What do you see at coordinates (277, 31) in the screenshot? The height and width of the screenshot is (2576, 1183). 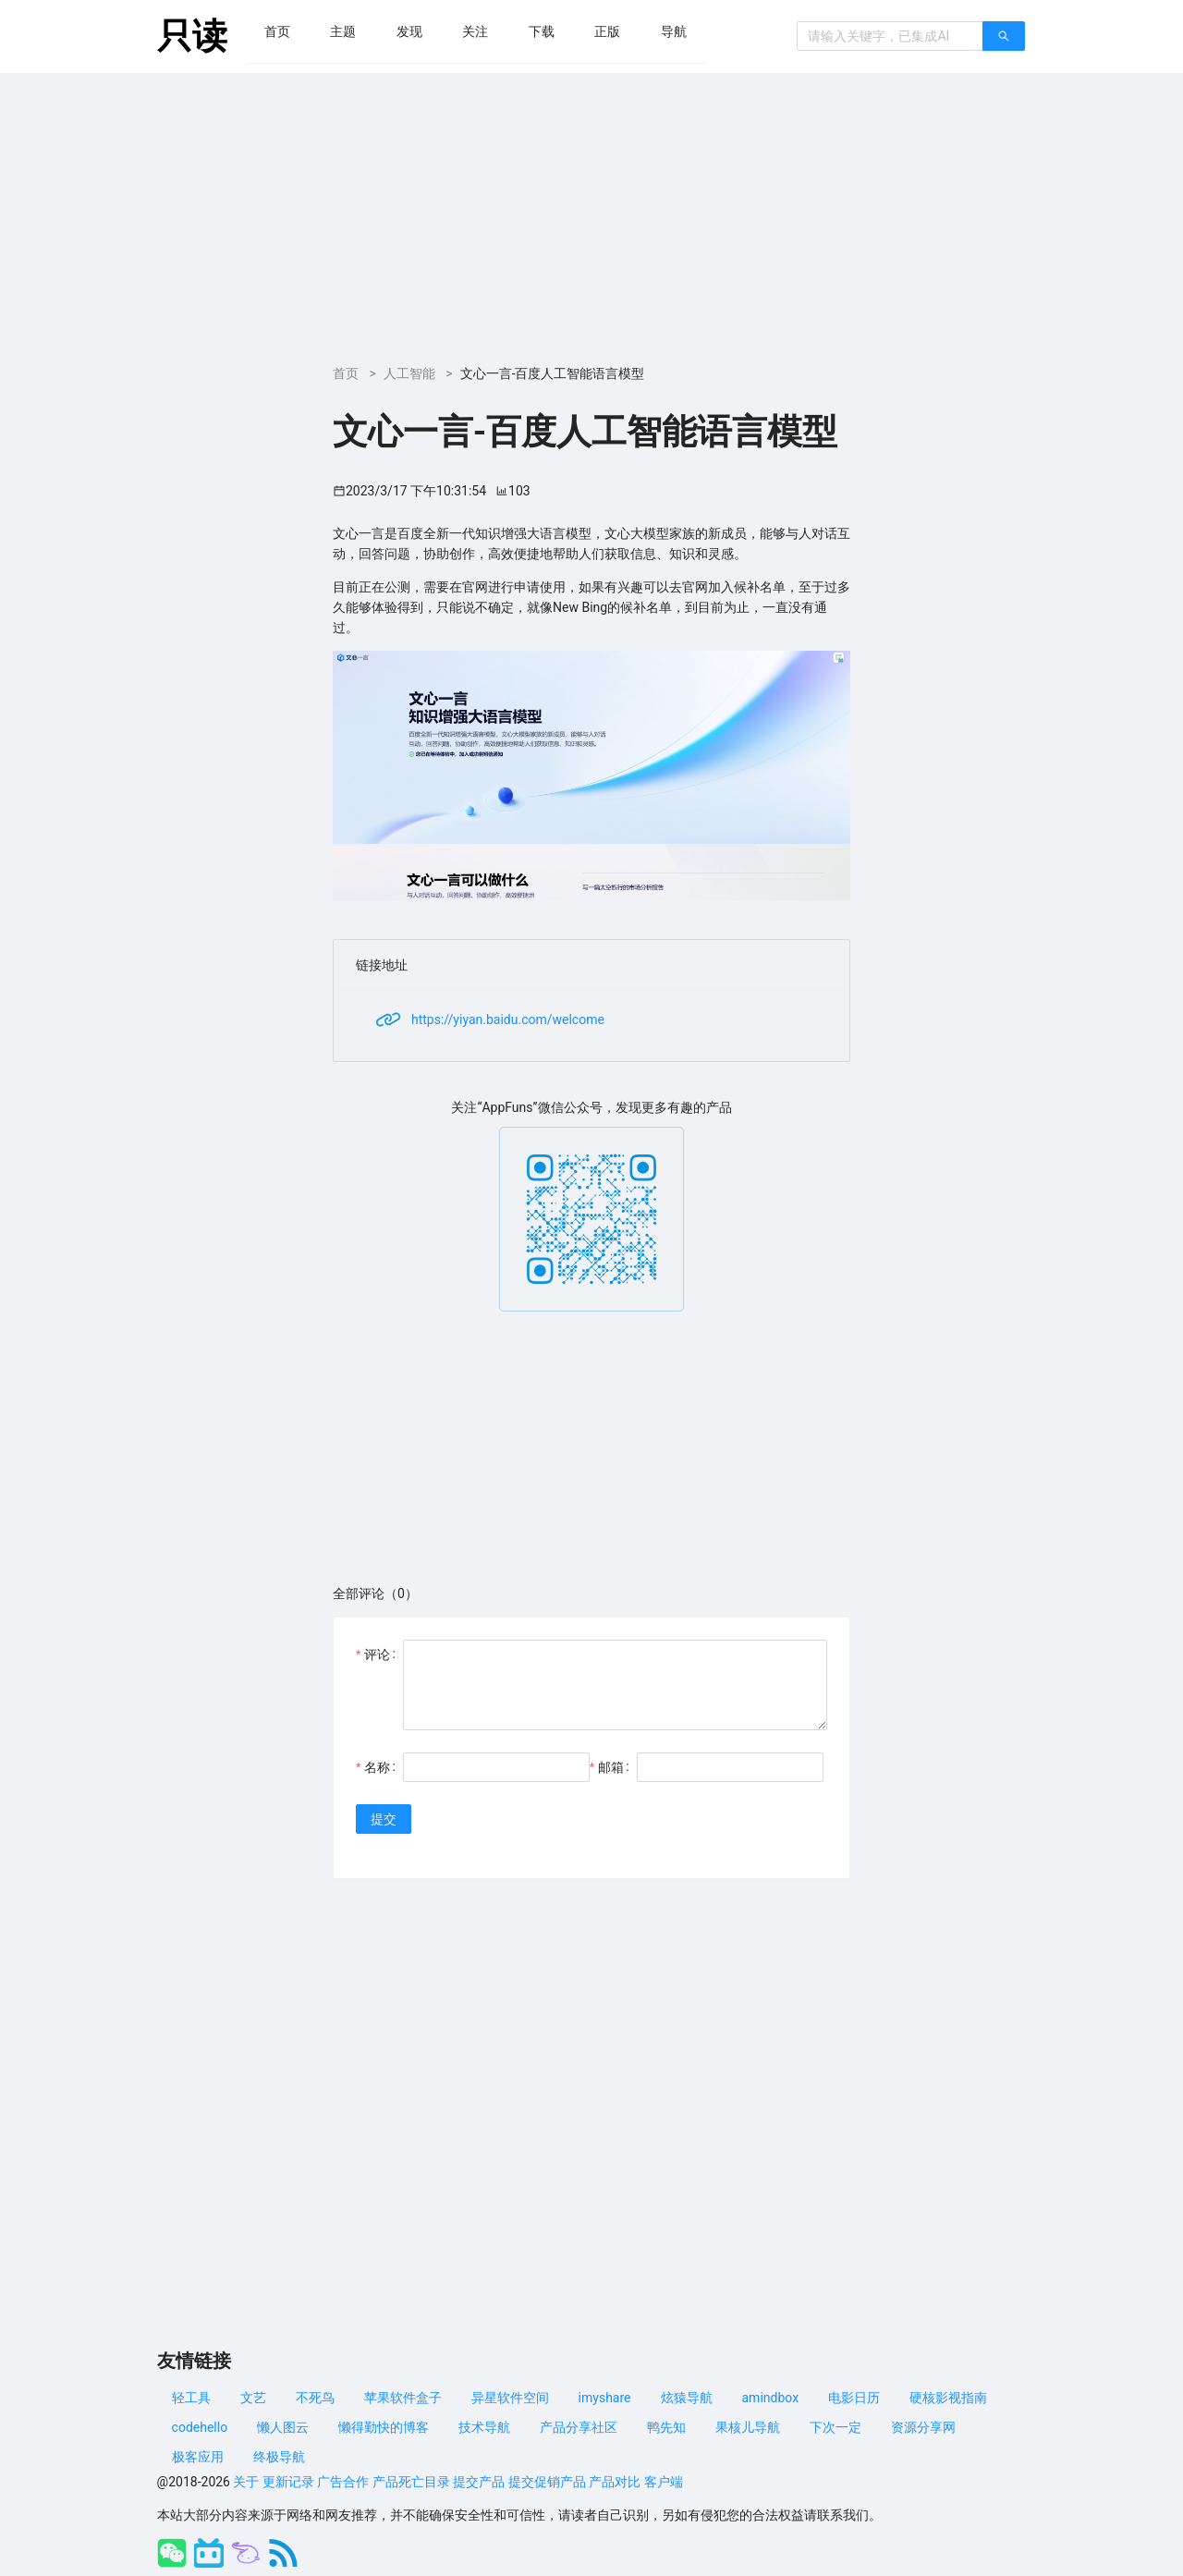 I see `[menuitem]` at bounding box center [277, 31].